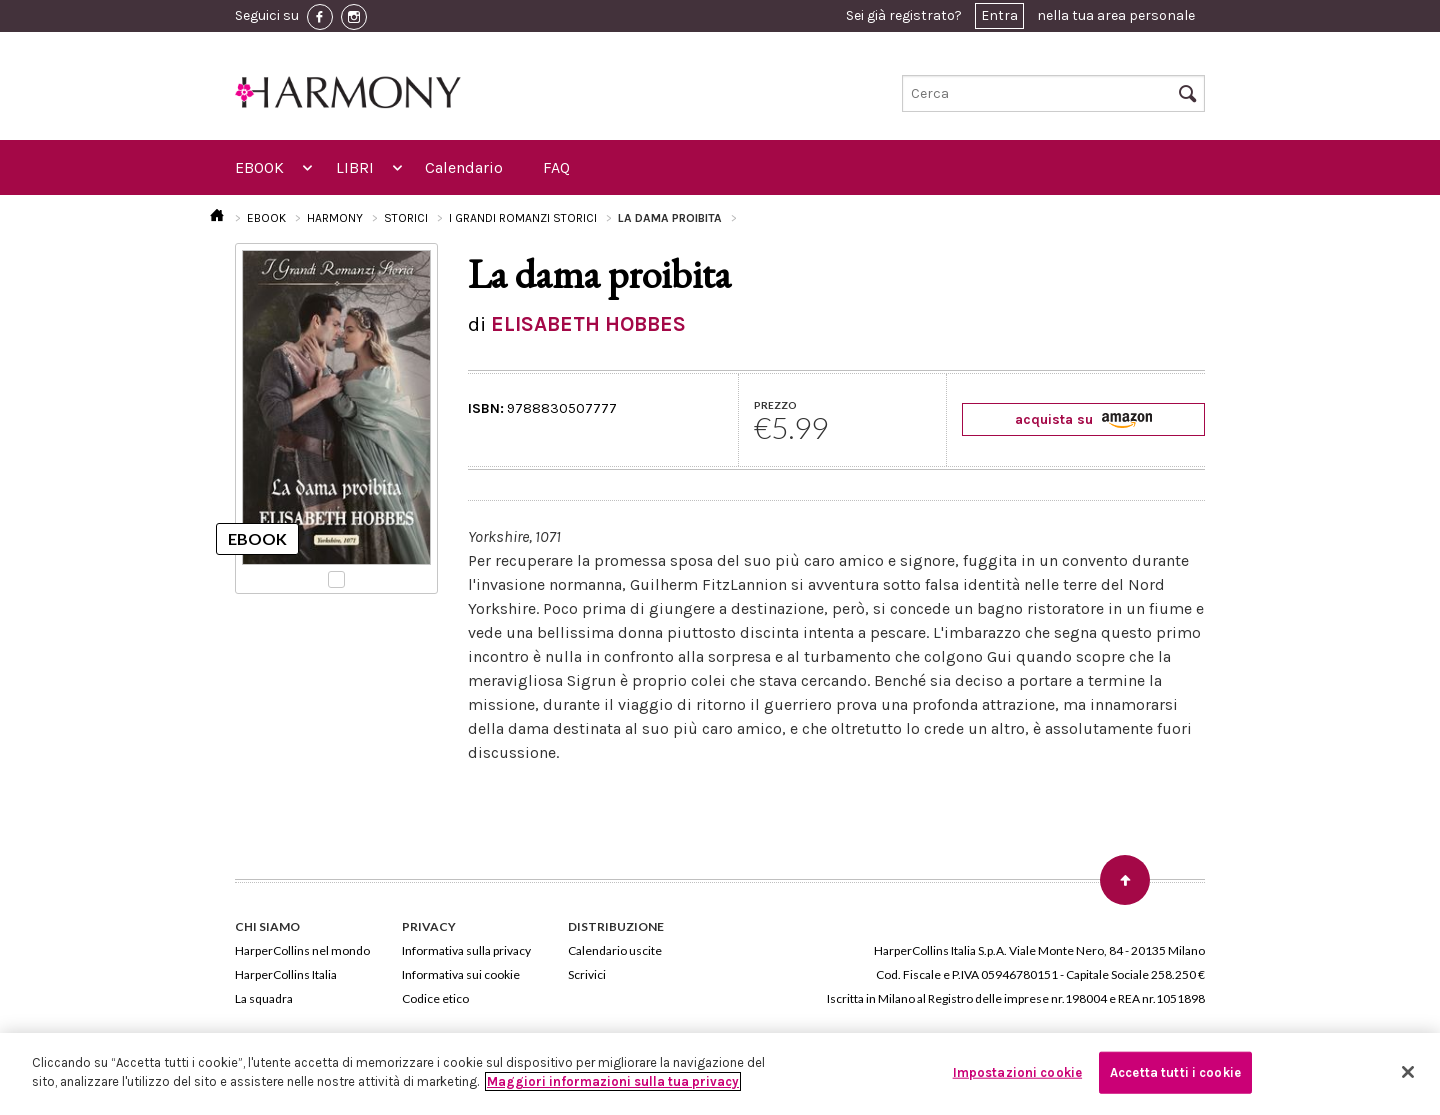 This screenshot has height=1115, width=1440. What do you see at coordinates (355, 167) in the screenshot?
I see `LIBRI` at bounding box center [355, 167].